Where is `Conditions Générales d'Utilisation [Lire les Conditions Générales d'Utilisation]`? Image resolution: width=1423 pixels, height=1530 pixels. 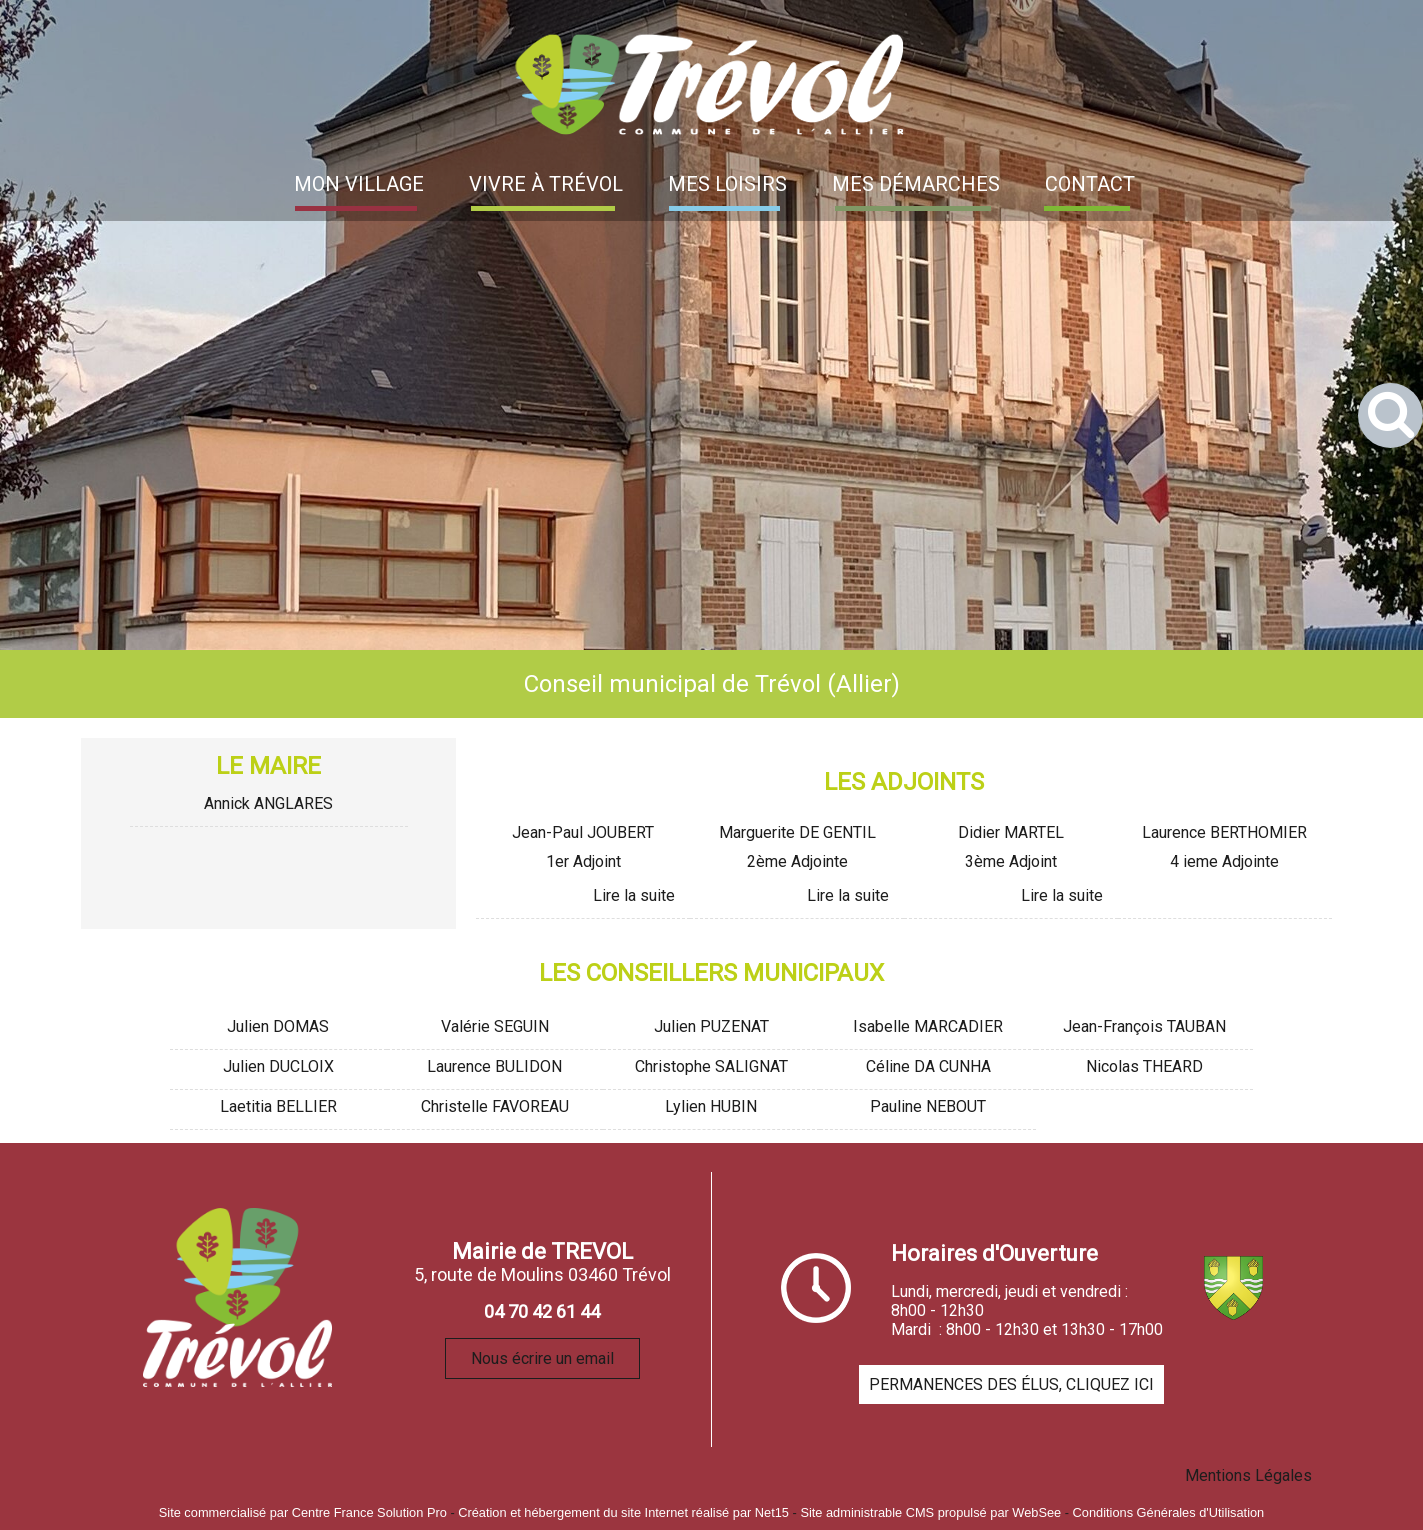 Conditions Générales d'Utilisation [Lire les Conditions Générales d'Utilisation] is located at coordinates (1169, 1512).